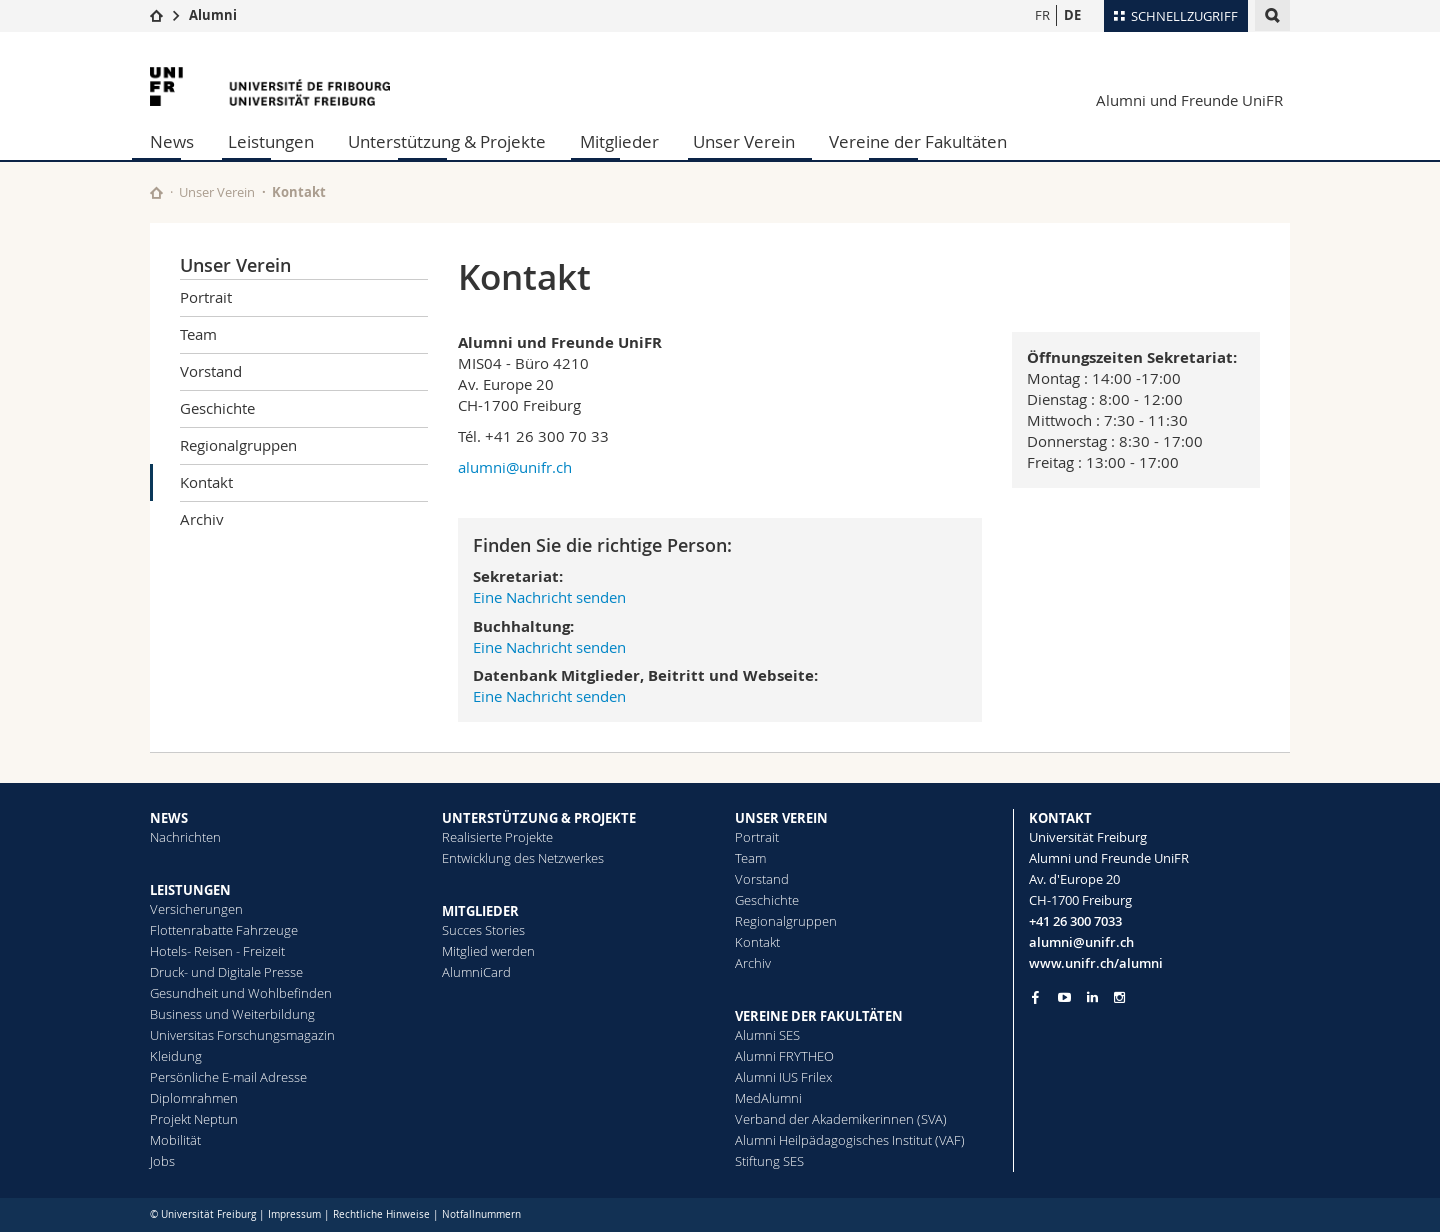  Describe the element at coordinates (476, 972) in the screenshot. I see `AlumniCard` at that location.